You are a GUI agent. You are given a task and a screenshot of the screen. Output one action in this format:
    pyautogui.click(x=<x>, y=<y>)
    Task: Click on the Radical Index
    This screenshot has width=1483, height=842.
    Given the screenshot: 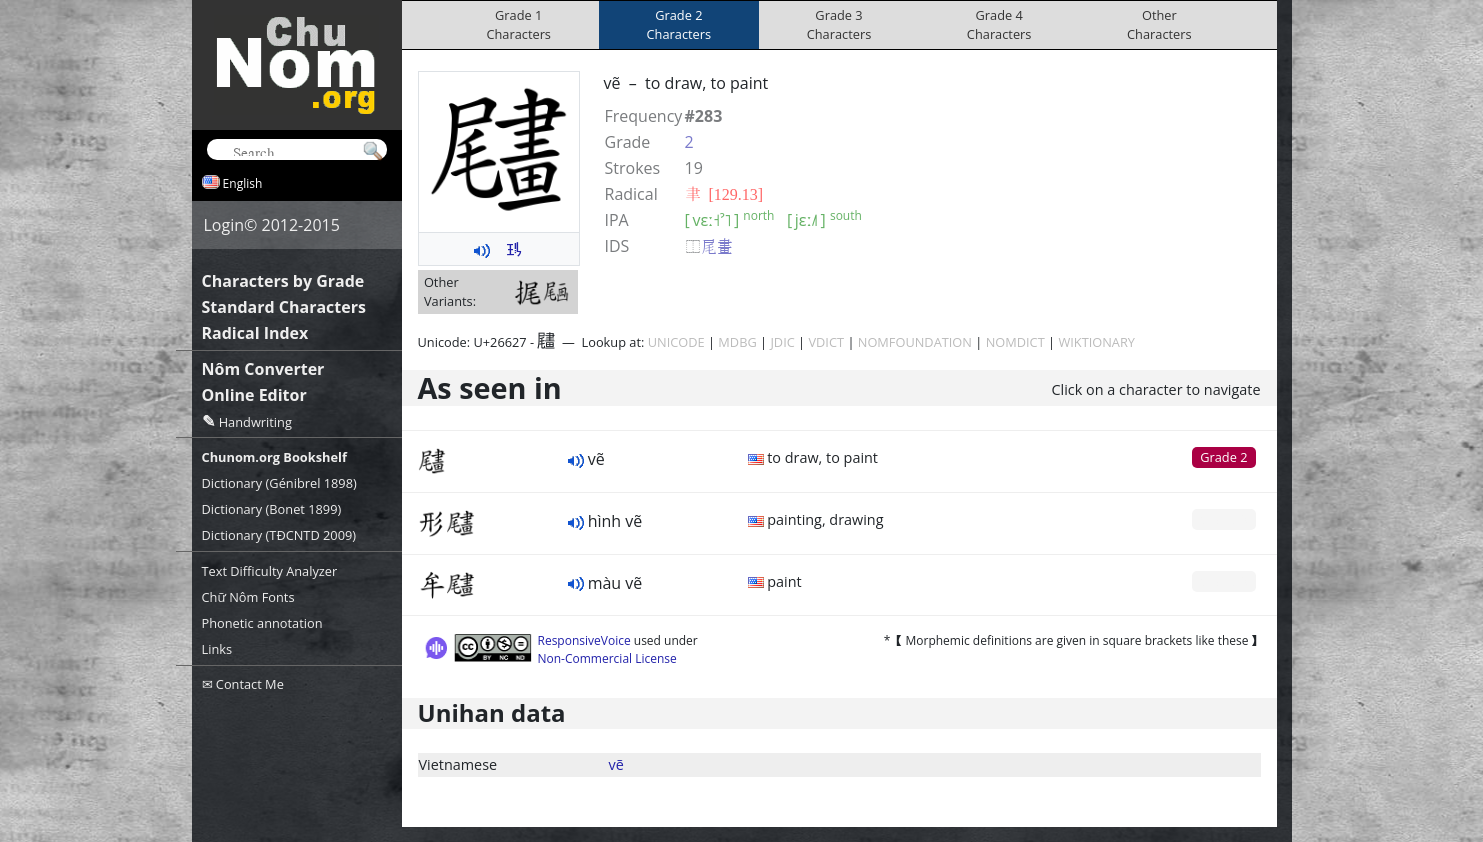 What is the action you would take?
    pyautogui.click(x=255, y=333)
    